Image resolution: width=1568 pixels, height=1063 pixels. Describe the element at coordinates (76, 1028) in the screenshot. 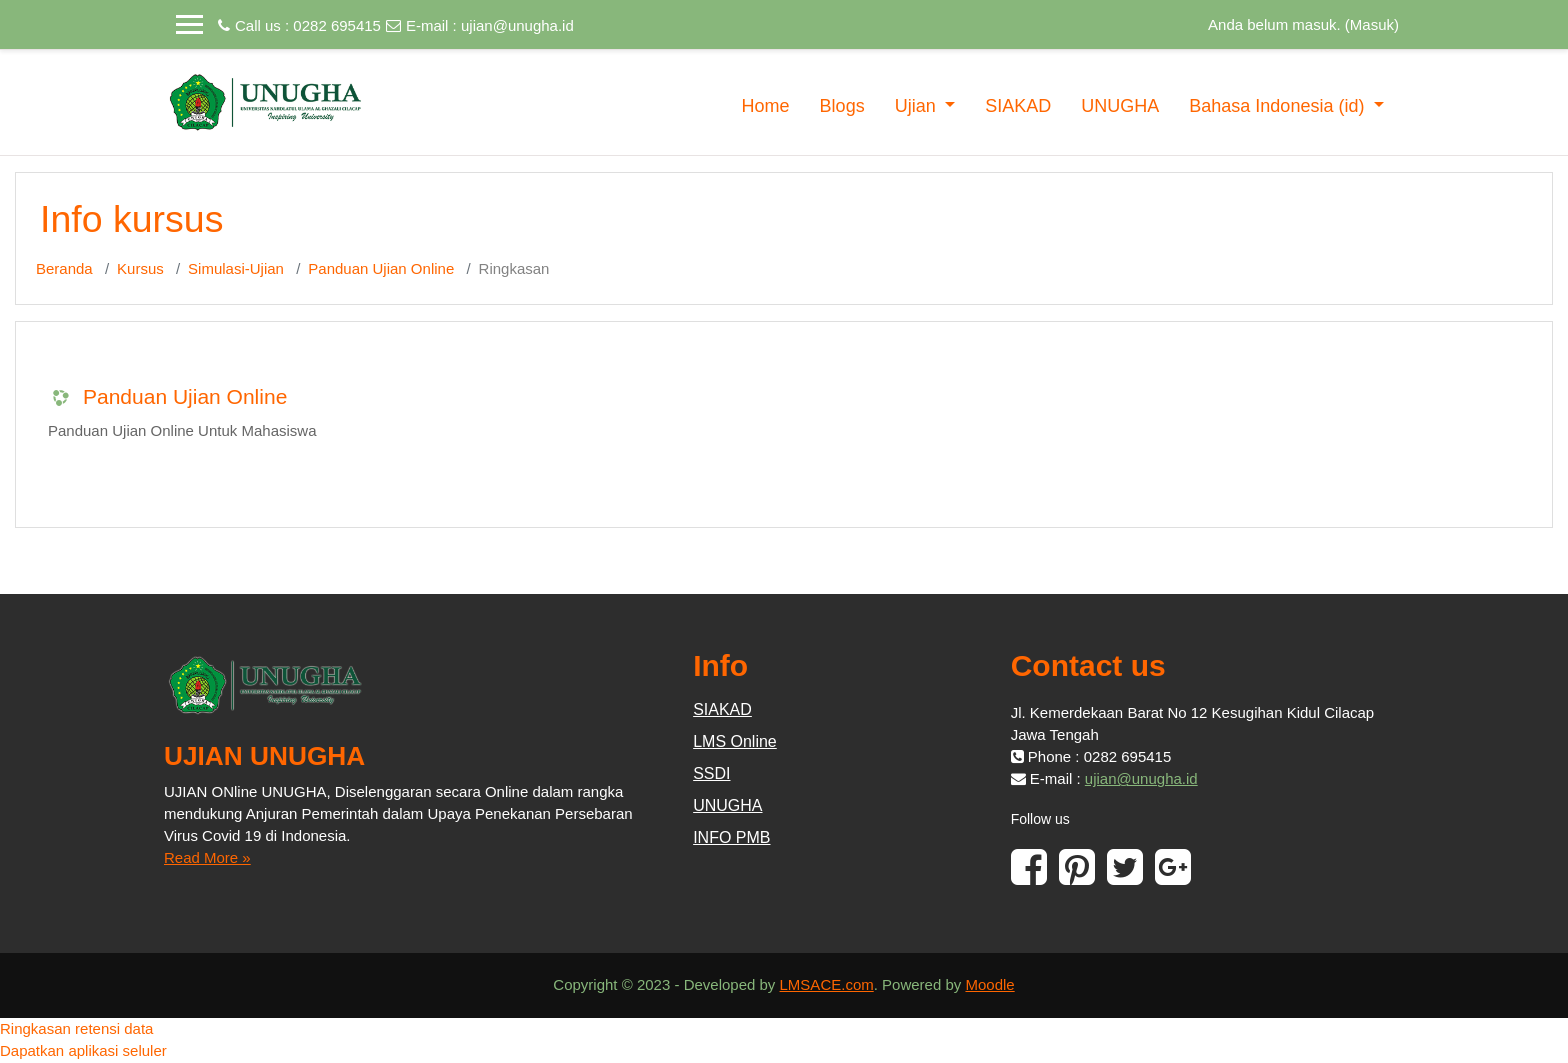

I see `Ringkasan retensi data` at that location.